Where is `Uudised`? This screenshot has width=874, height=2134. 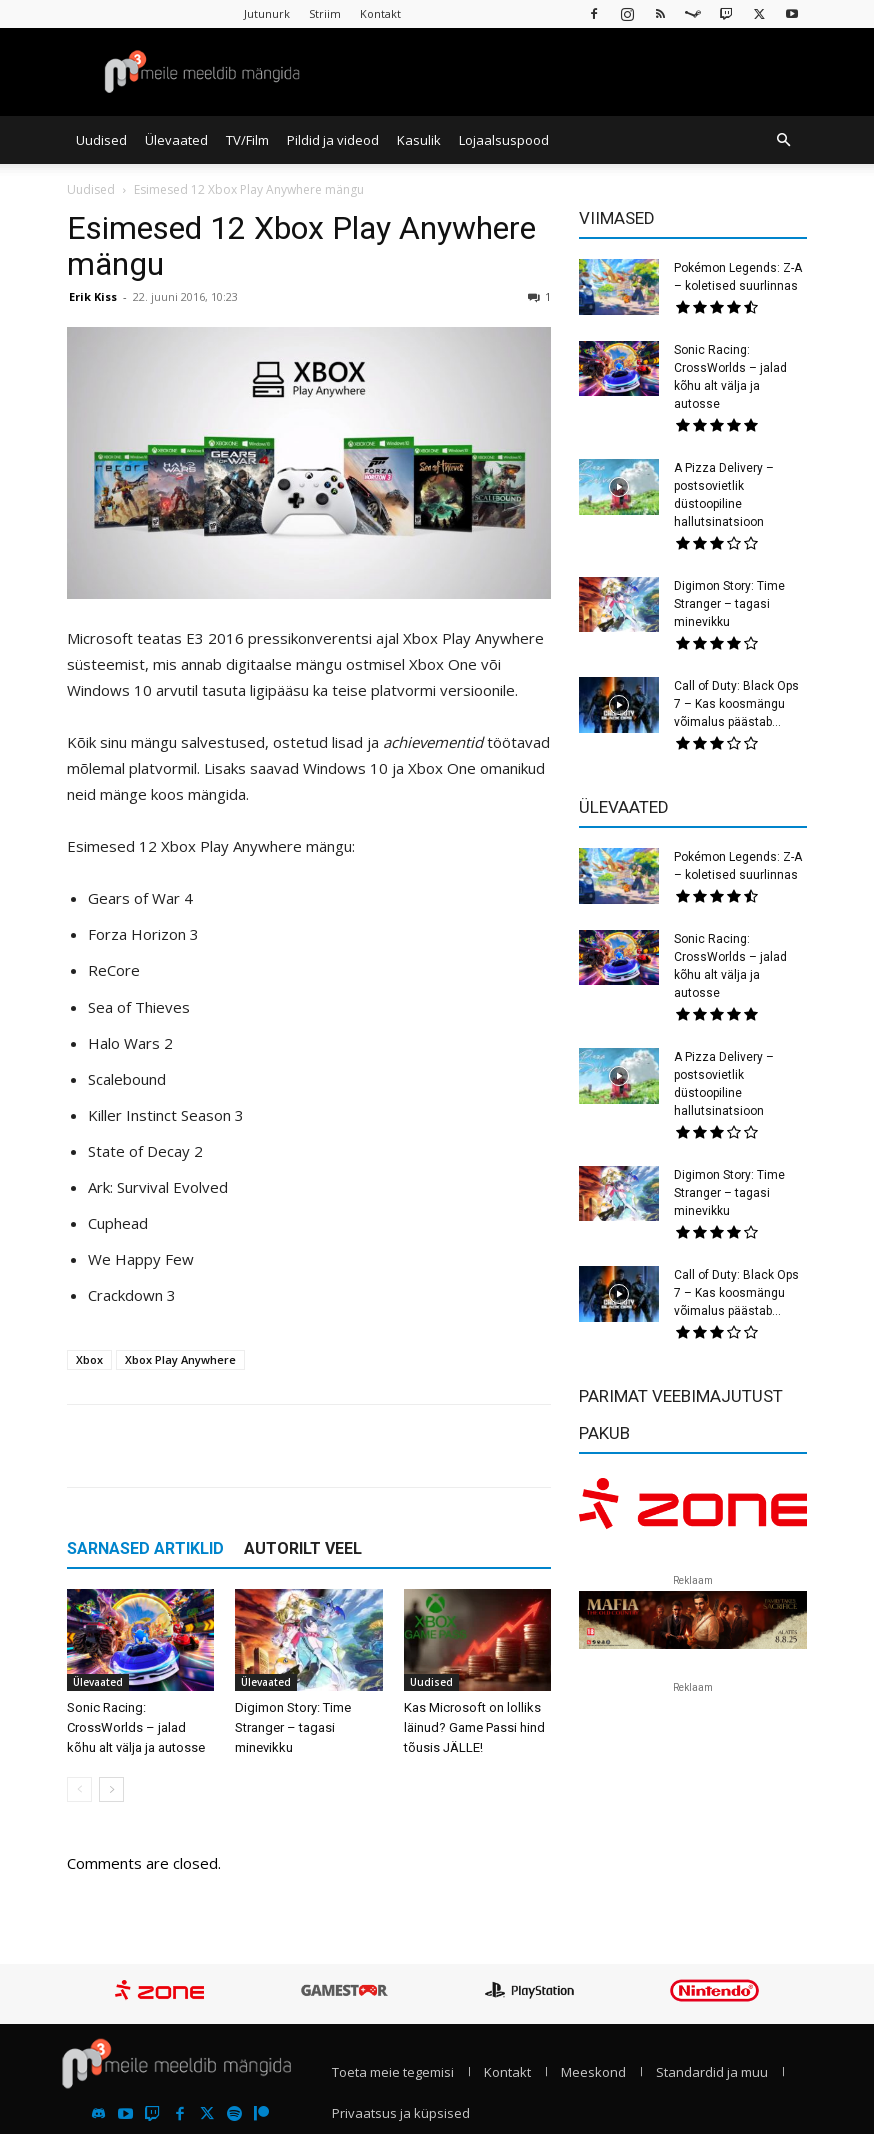 Uudised is located at coordinates (101, 140).